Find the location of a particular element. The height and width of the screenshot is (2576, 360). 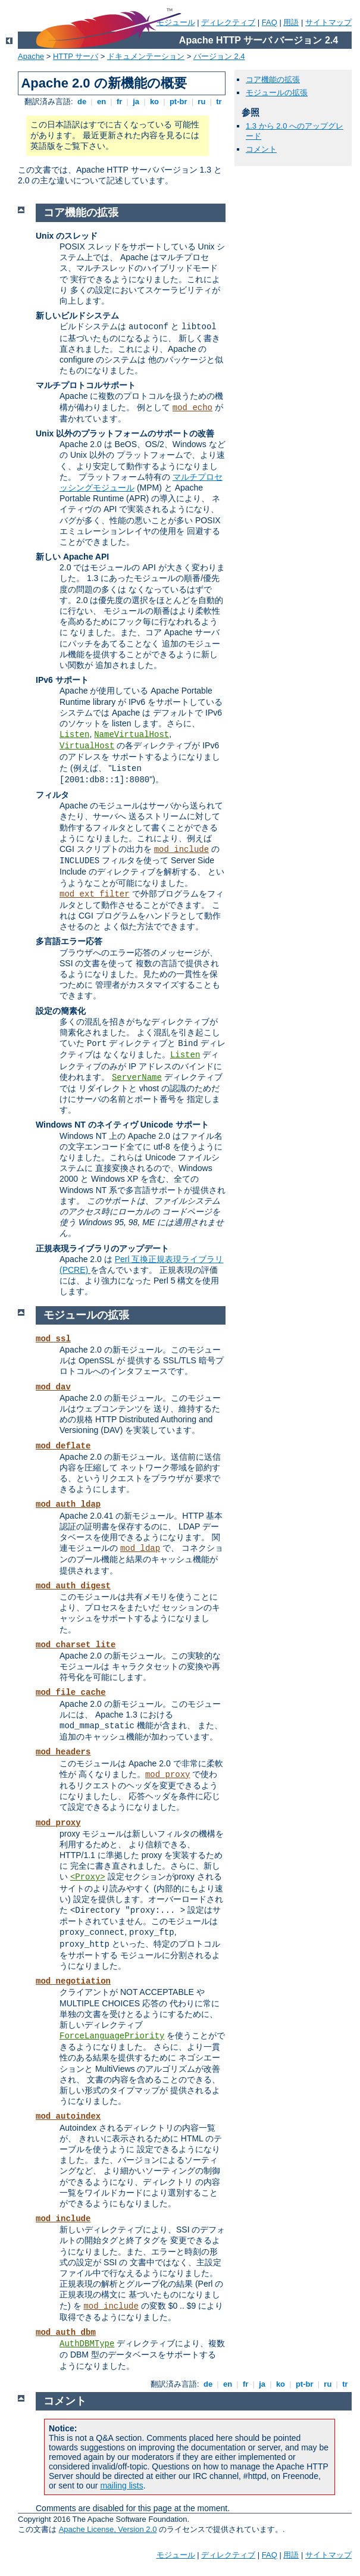

en is located at coordinates (101, 101).